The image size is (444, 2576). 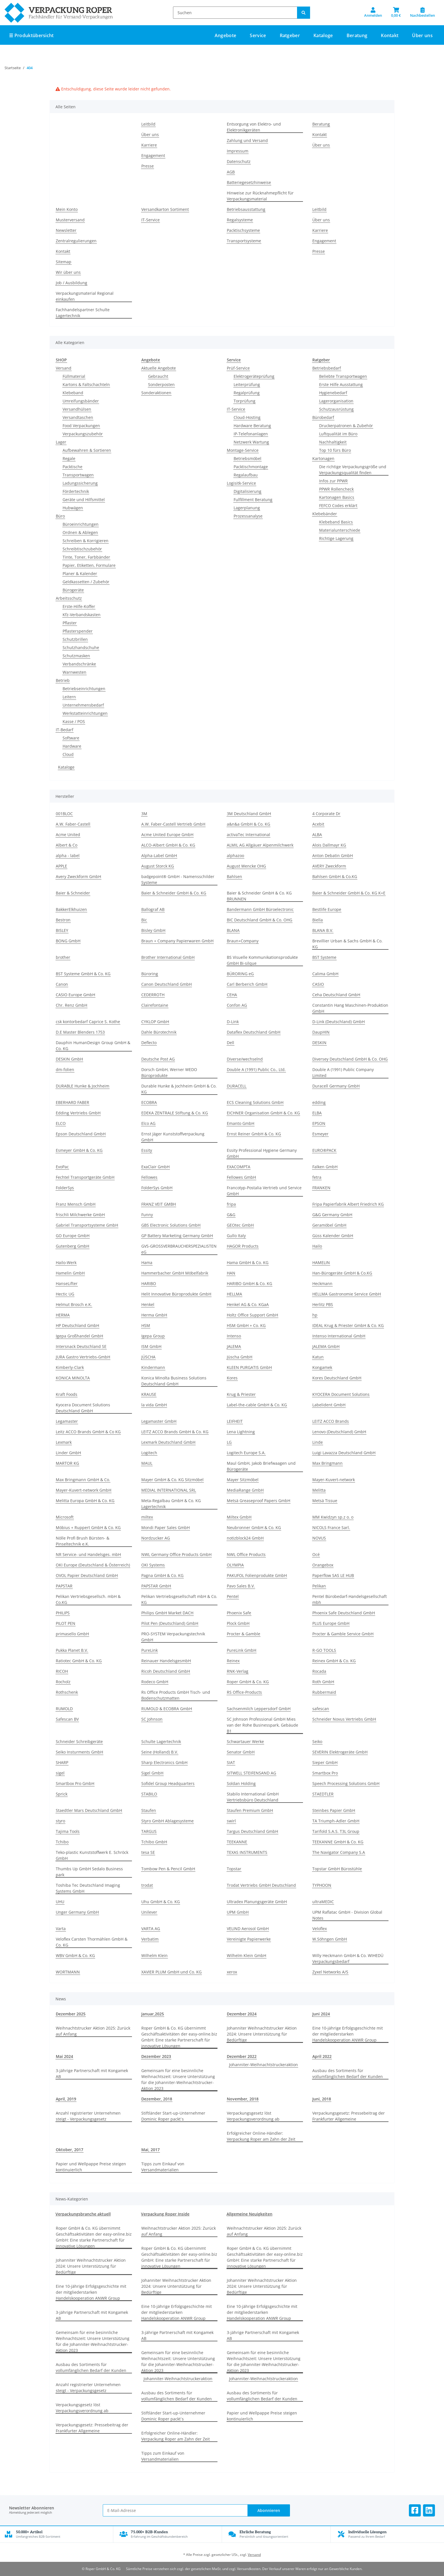 I want to click on HARIBO GmbH & Co. KG, so click(x=249, y=1283).